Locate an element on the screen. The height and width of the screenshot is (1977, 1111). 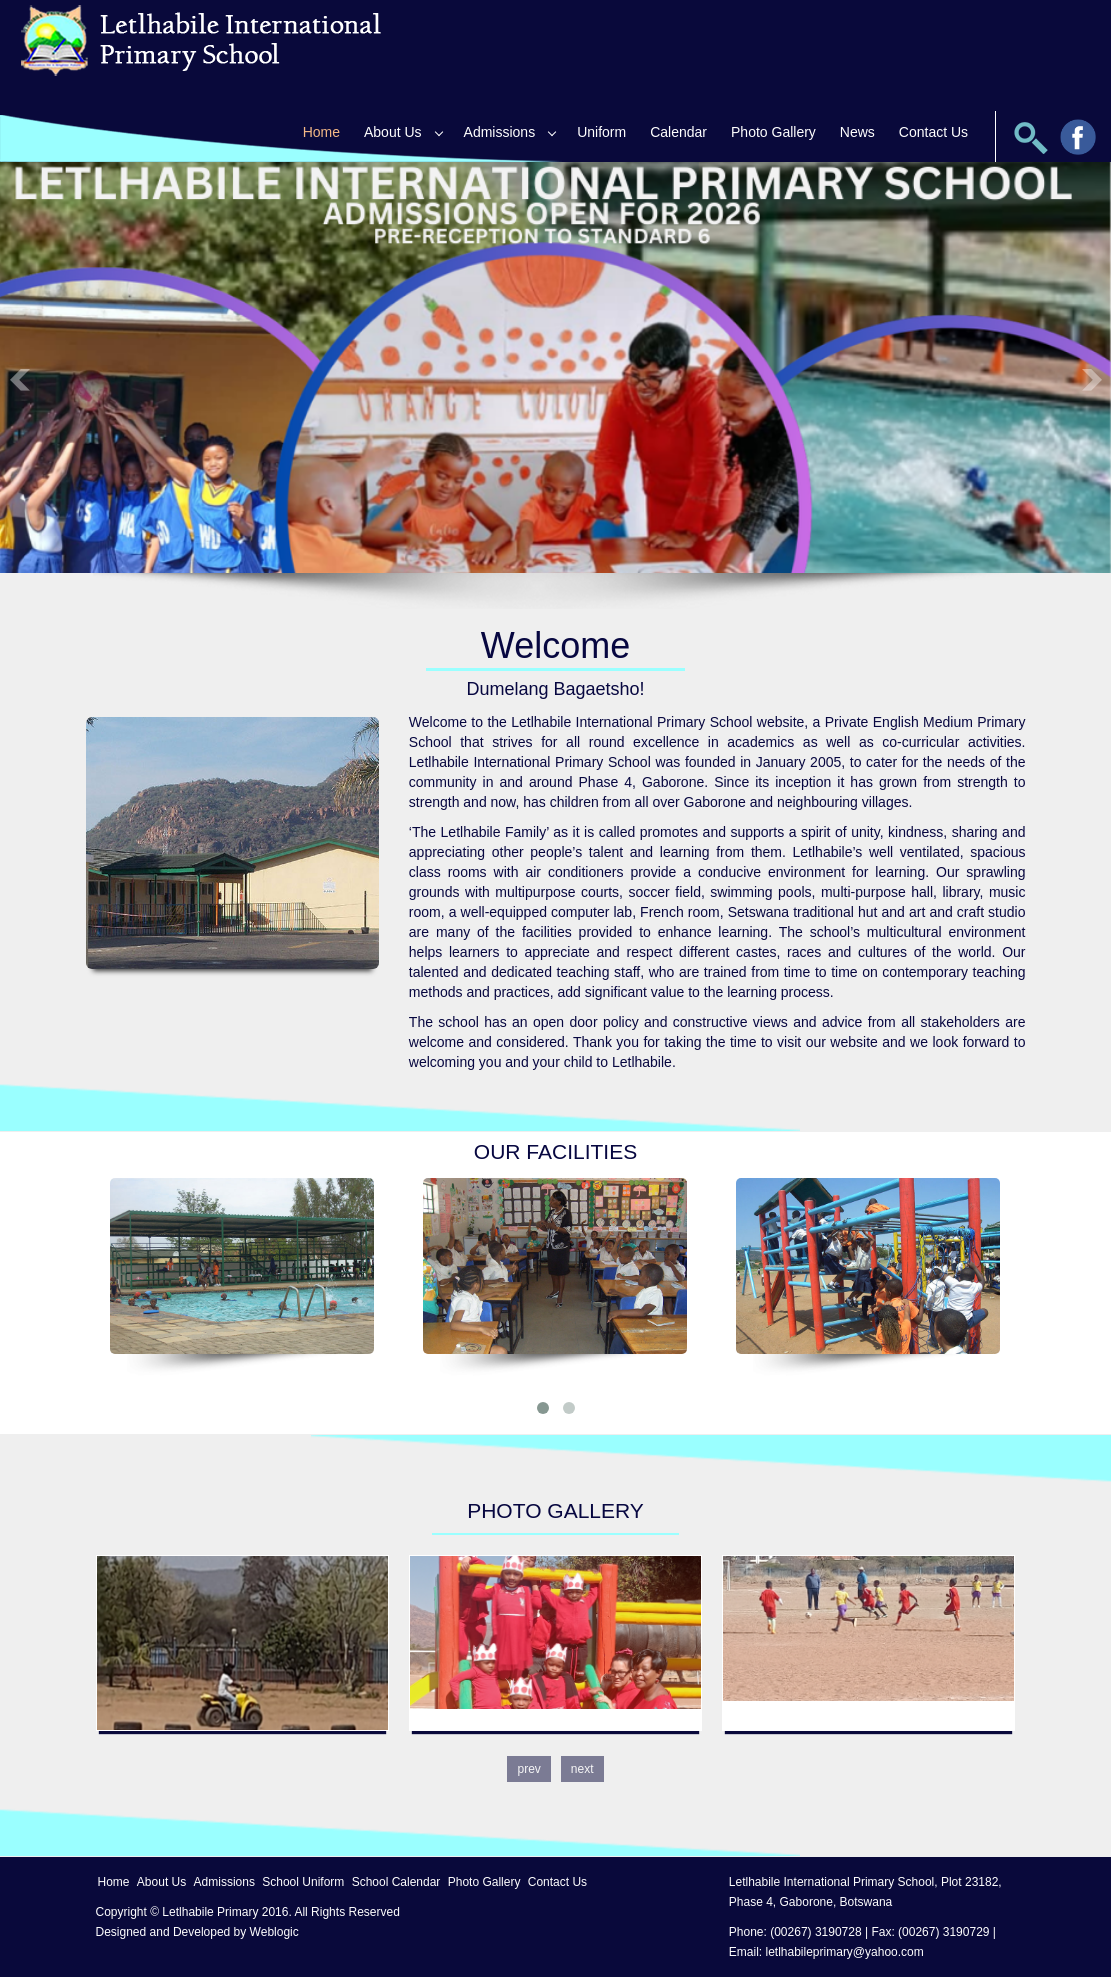
About Us is located at coordinates (393, 132).